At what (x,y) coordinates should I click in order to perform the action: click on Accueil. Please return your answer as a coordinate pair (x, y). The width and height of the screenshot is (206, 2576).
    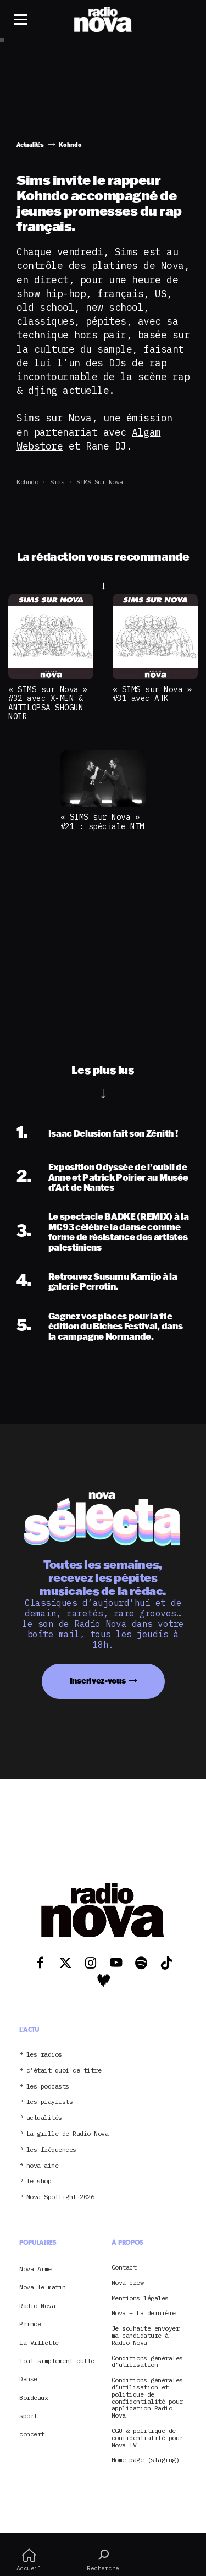
    Looking at the image, I should click on (29, 2560).